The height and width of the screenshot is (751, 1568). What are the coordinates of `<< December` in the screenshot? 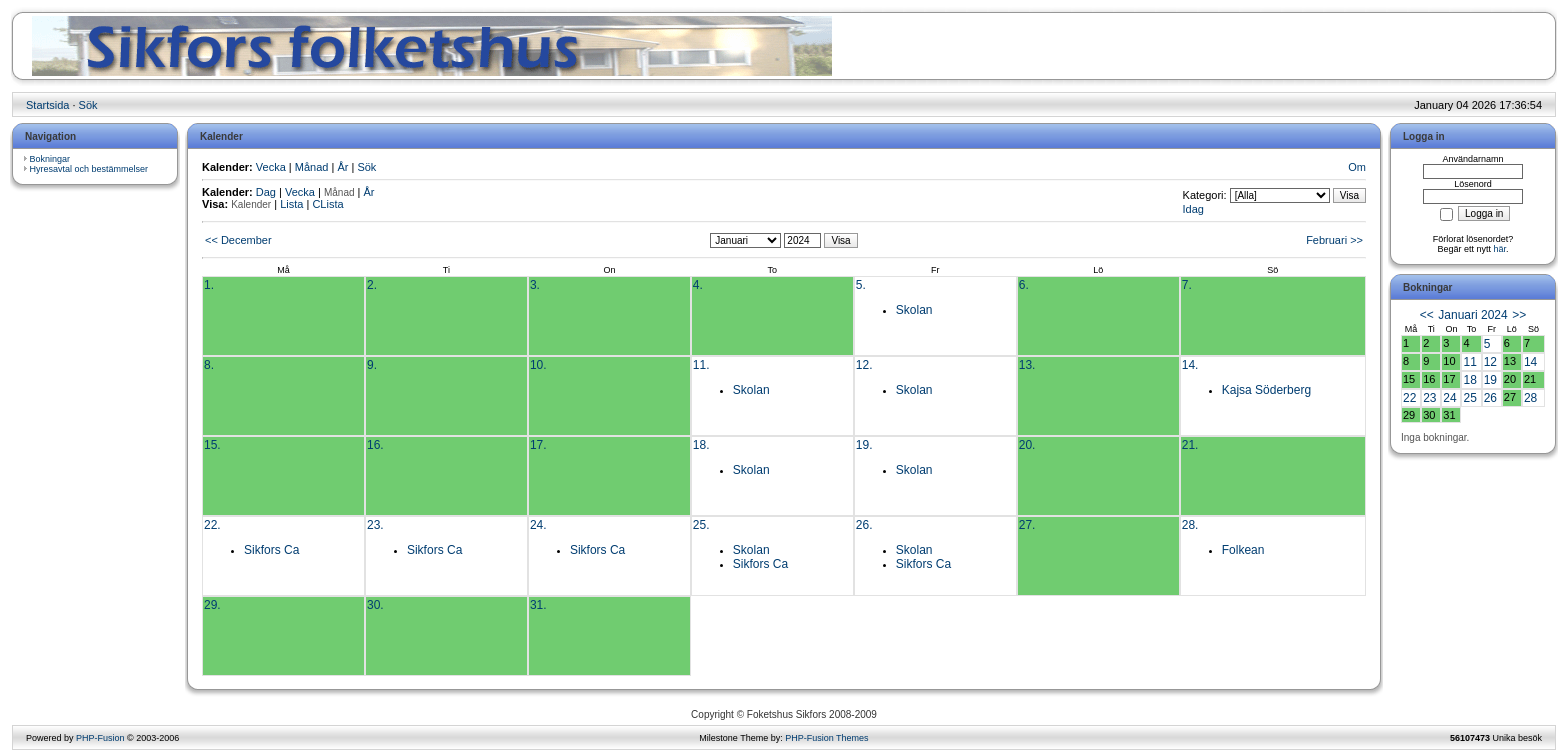 It's located at (238, 240).